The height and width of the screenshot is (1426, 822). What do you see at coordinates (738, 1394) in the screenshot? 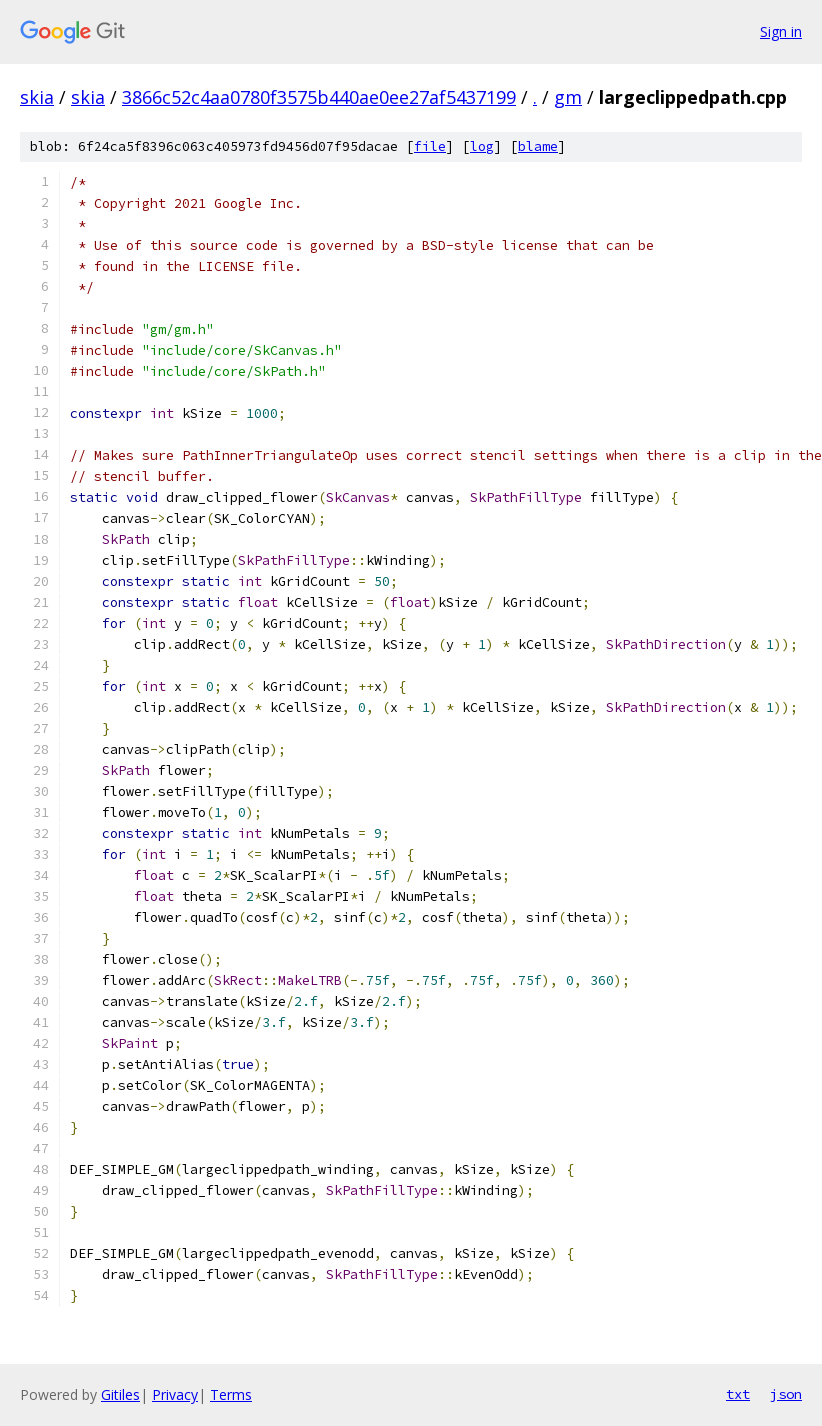
I see `txt` at bounding box center [738, 1394].